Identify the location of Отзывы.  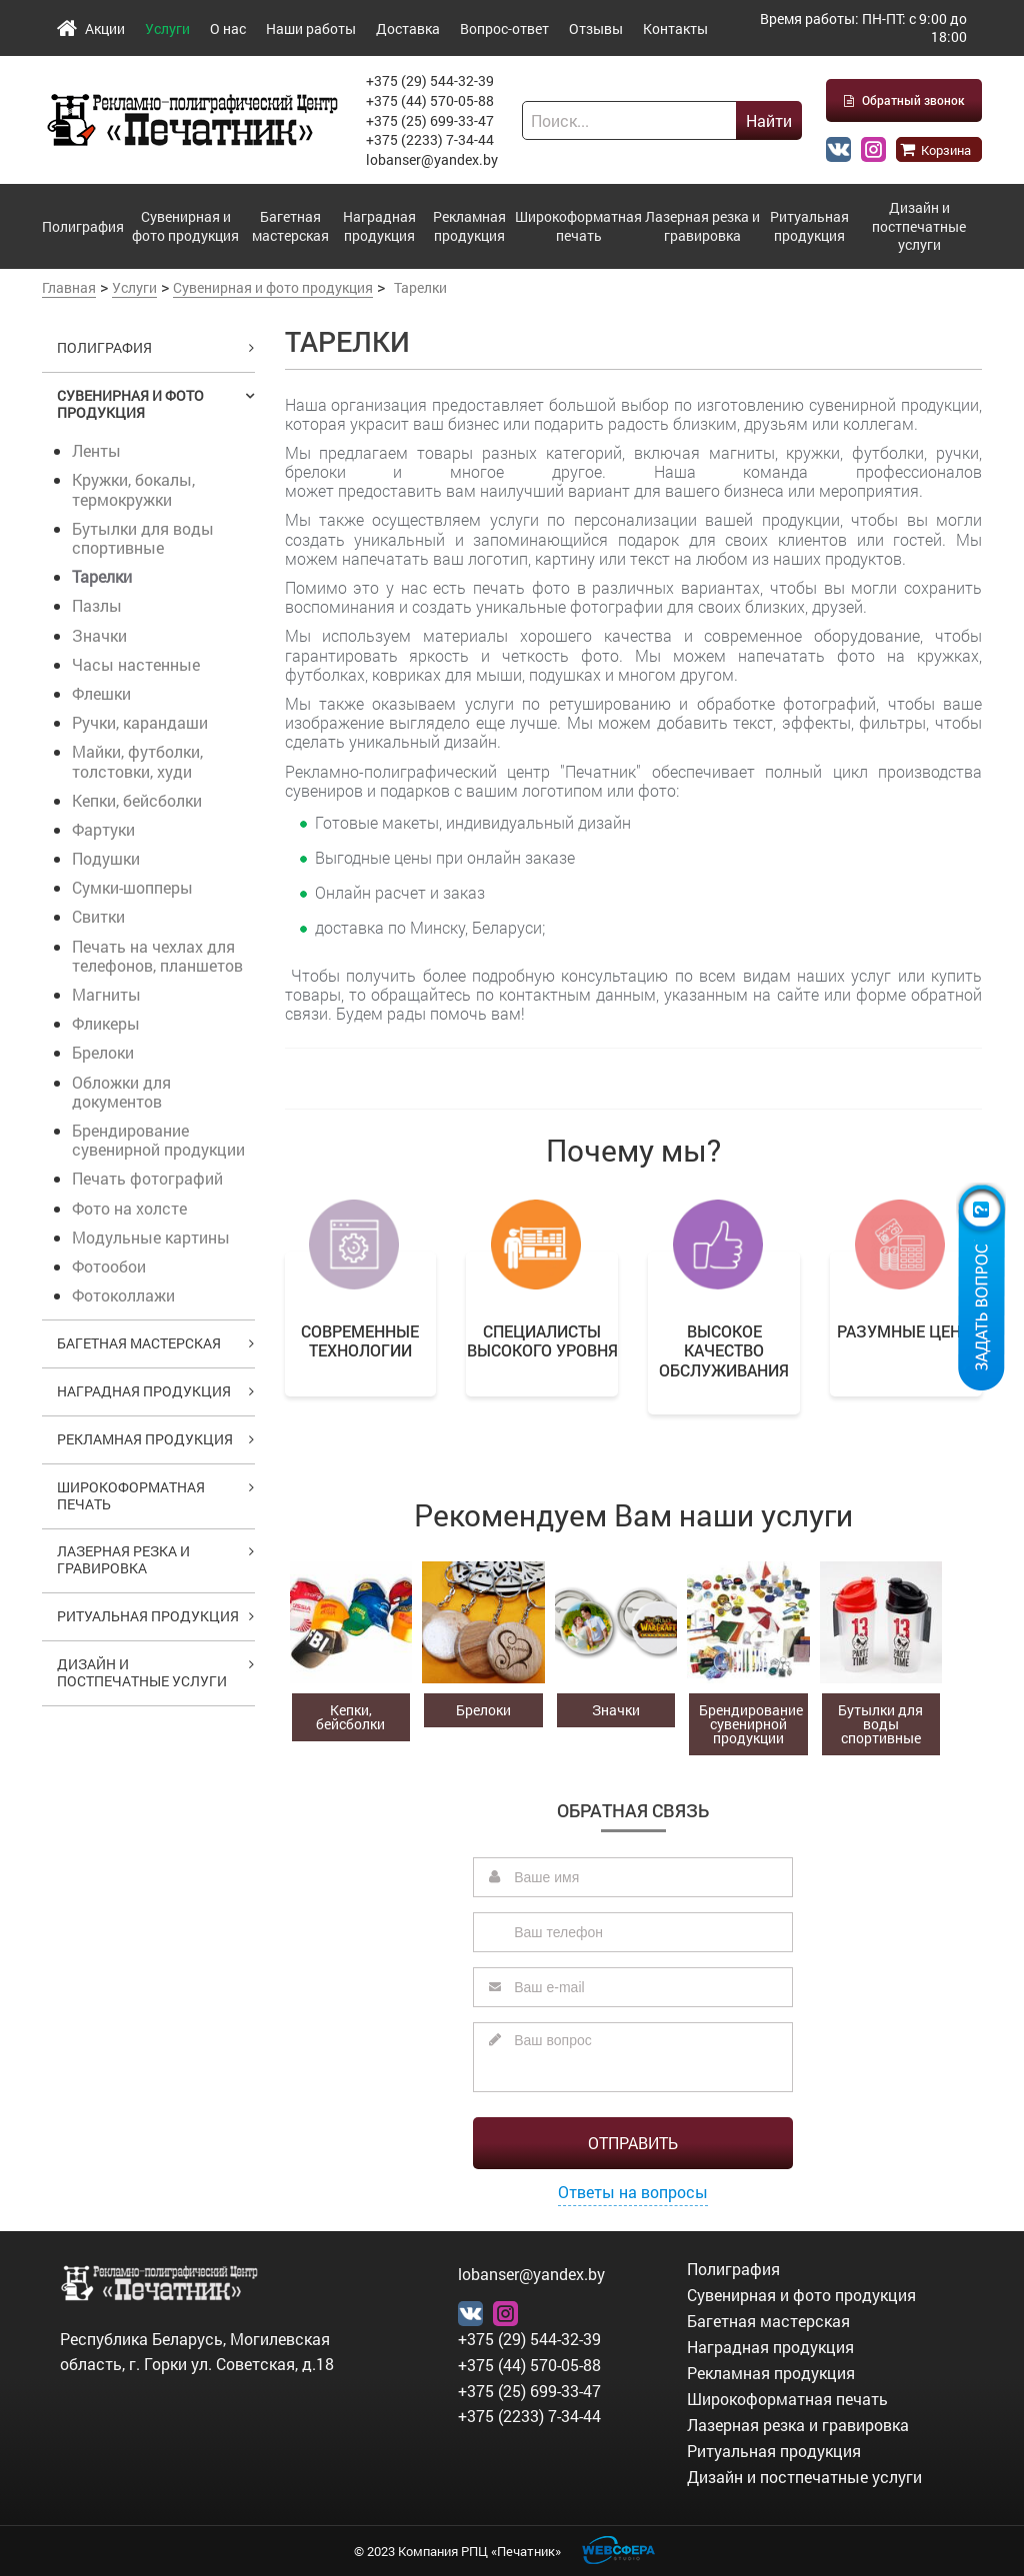
(596, 28).